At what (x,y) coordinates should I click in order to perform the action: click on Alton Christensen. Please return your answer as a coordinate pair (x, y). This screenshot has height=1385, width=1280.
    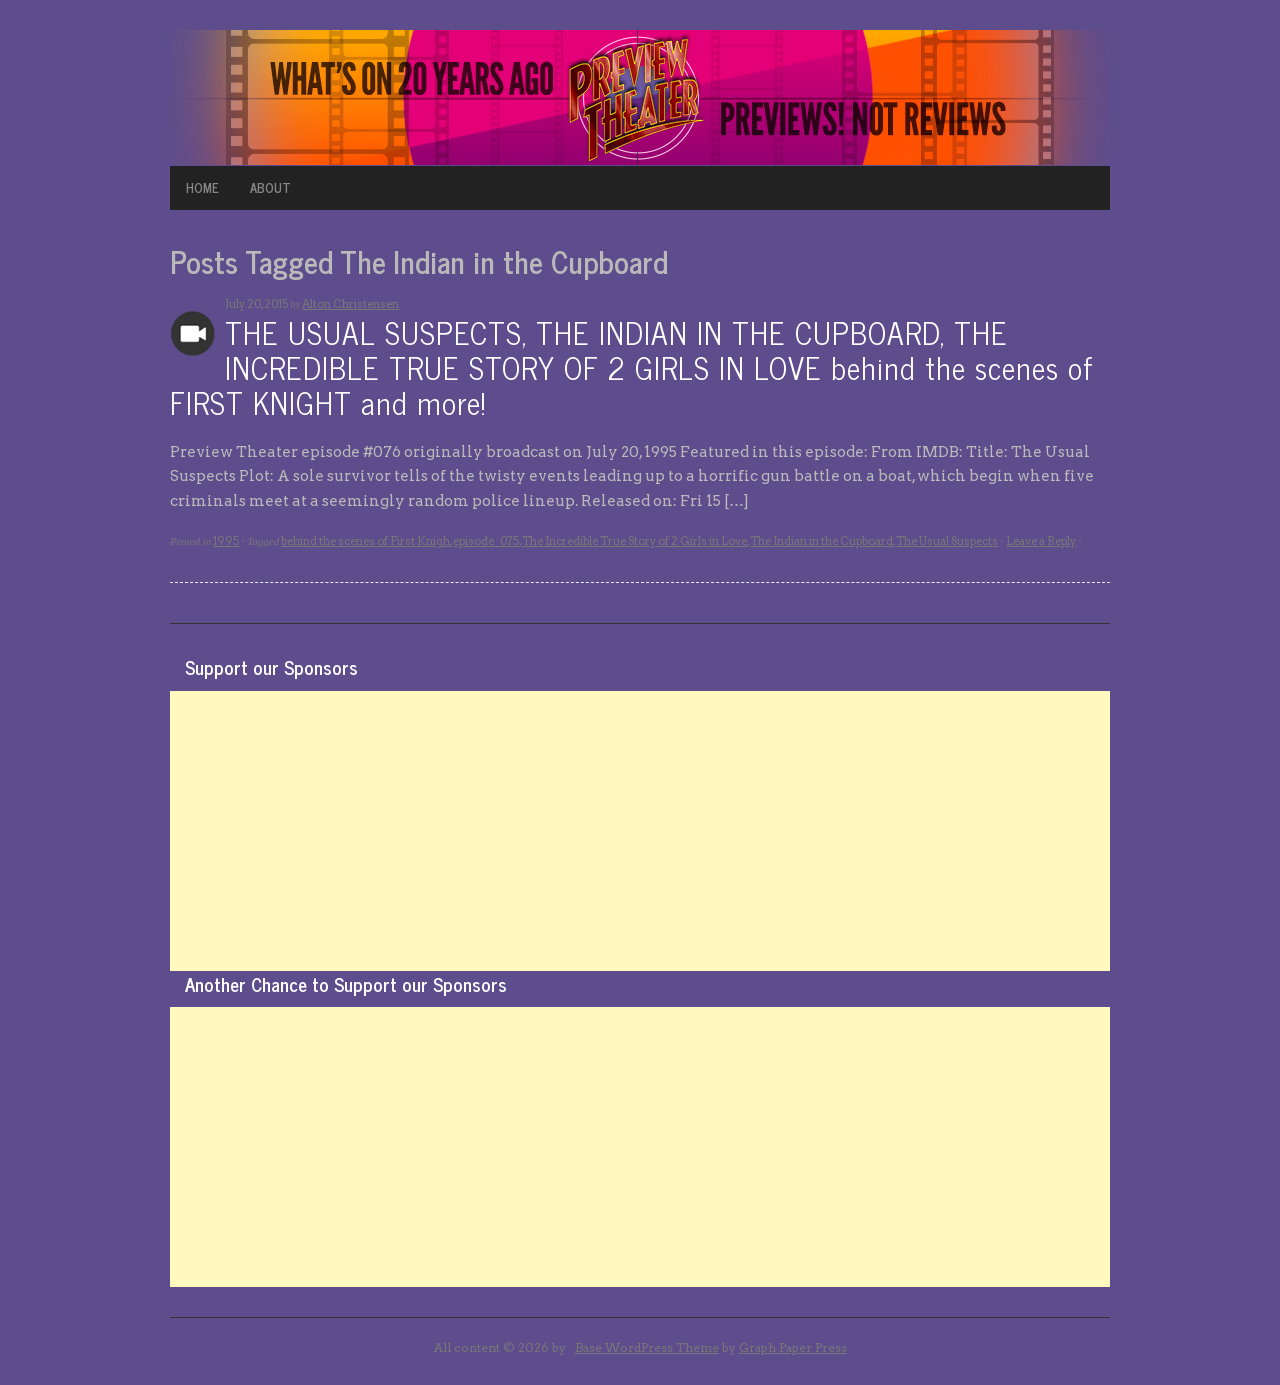
    Looking at the image, I should click on (350, 304).